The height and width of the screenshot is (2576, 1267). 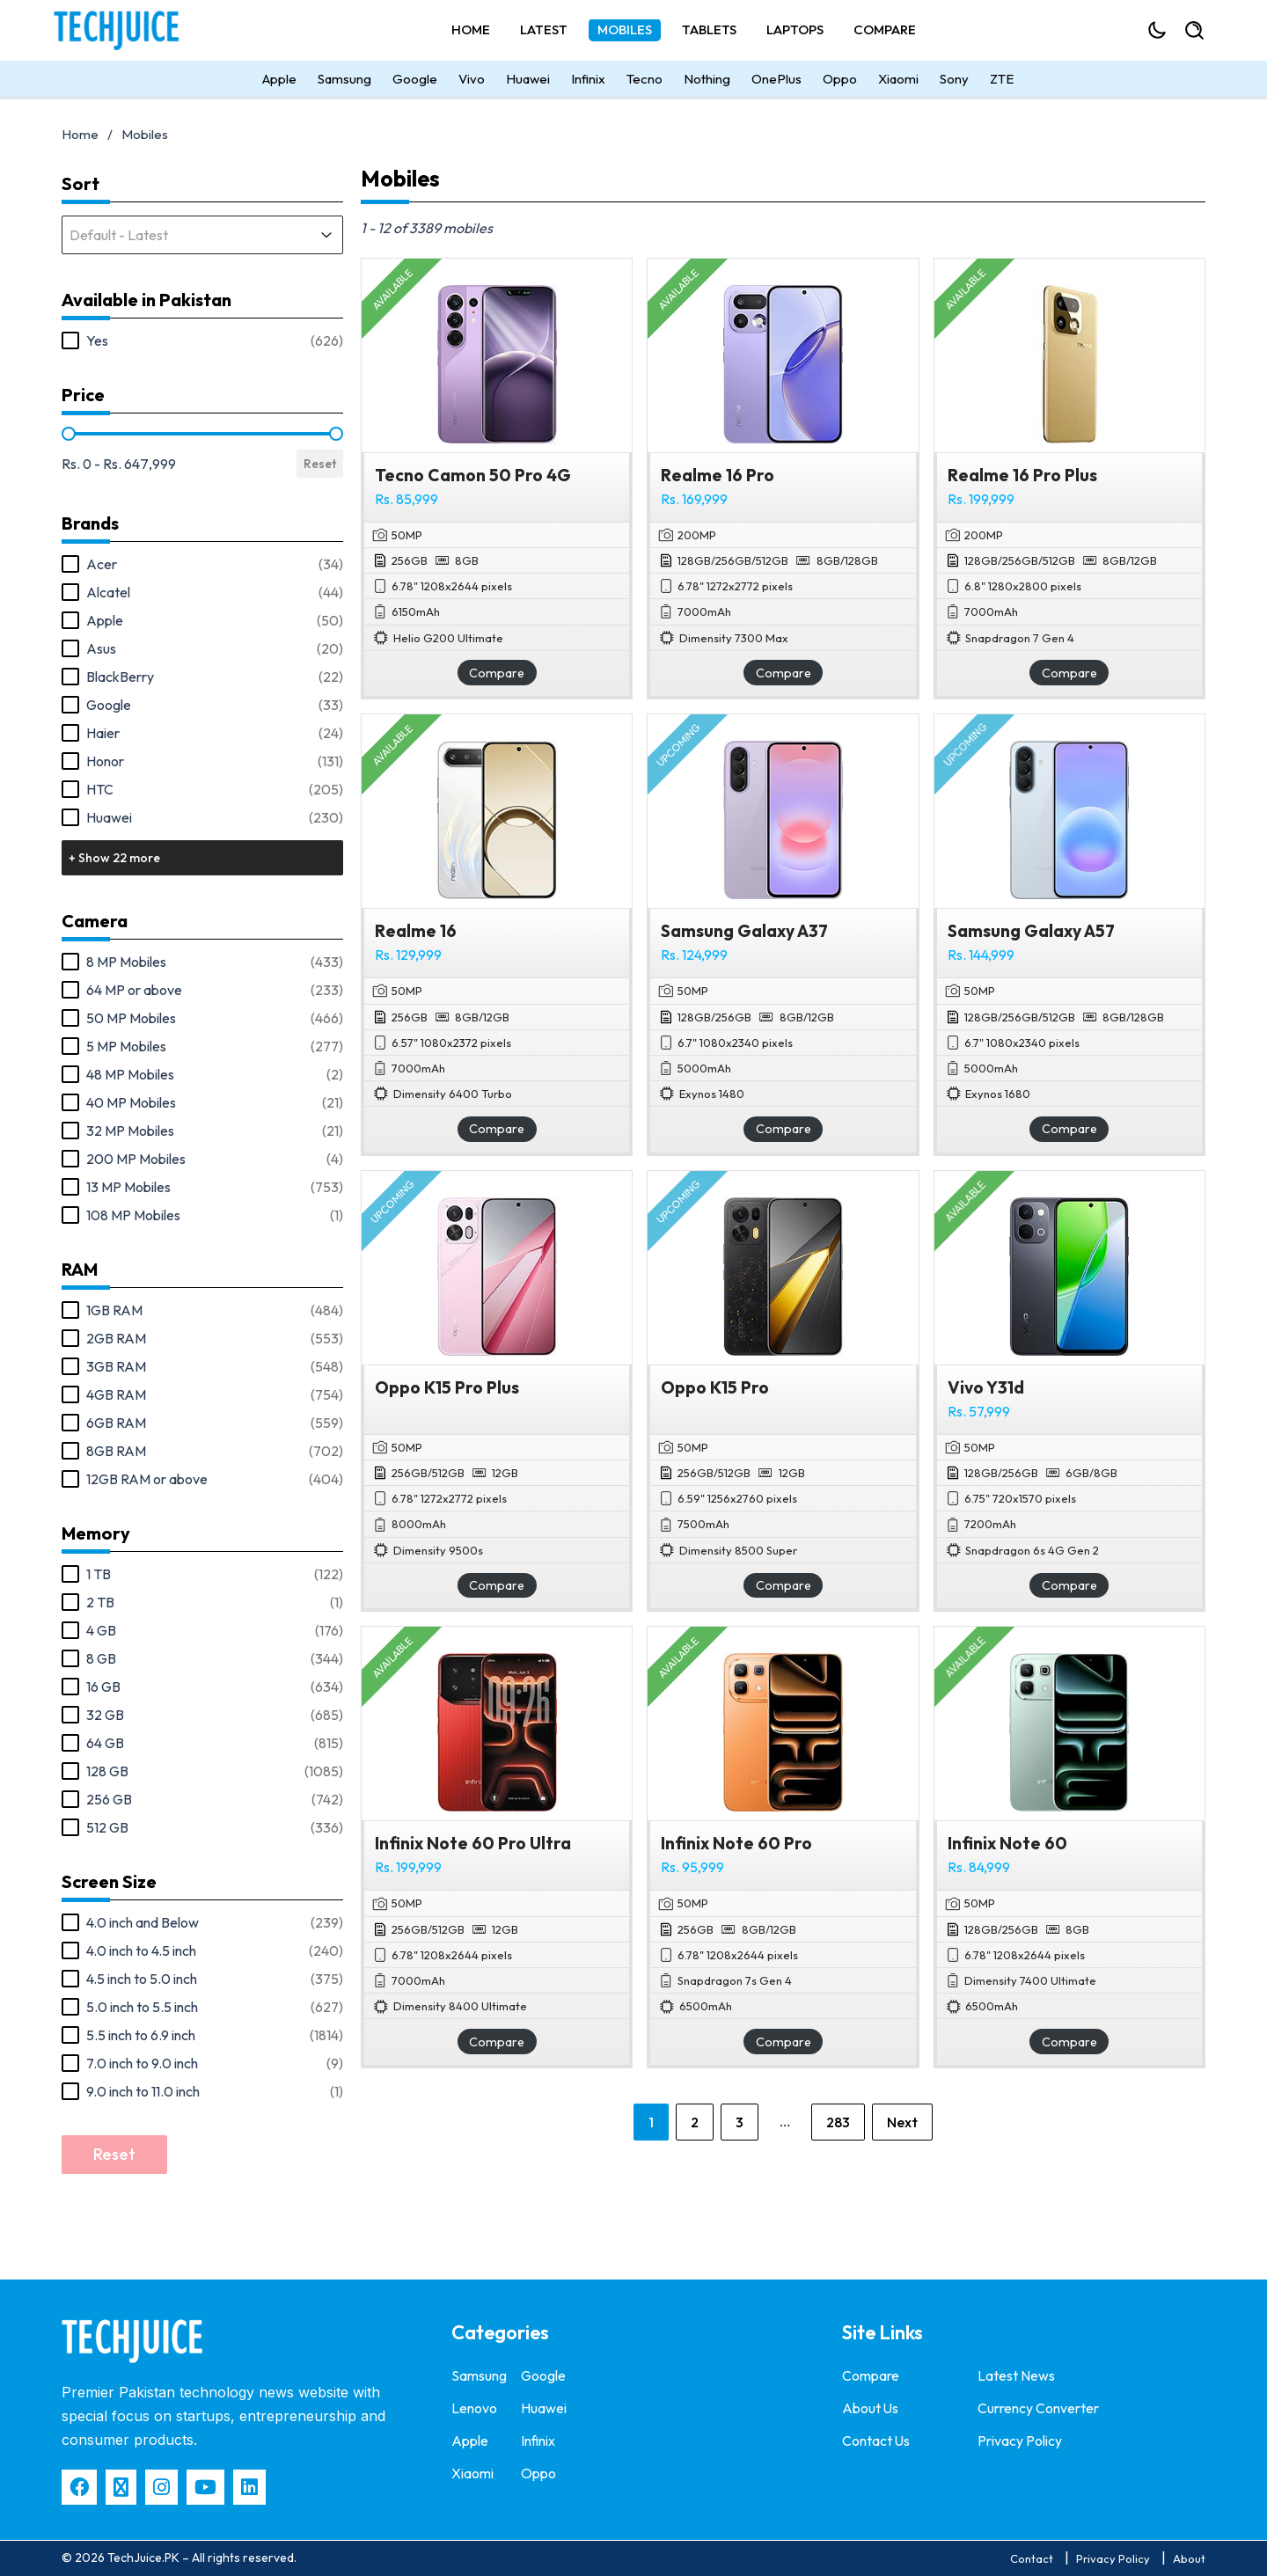 What do you see at coordinates (416, 930) in the screenshot?
I see `Realme 16` at bounding box center [416, 930].